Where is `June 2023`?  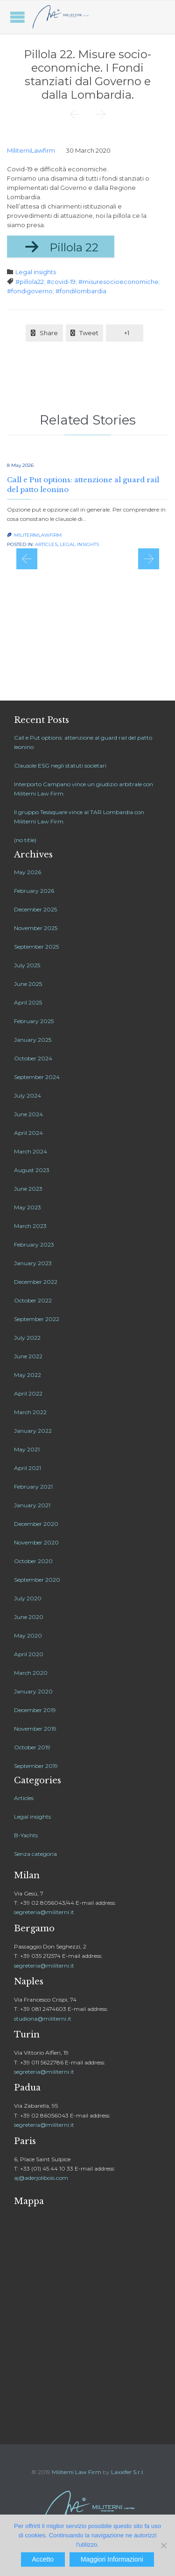
June 2023 is located at coordinates (28, 1188).